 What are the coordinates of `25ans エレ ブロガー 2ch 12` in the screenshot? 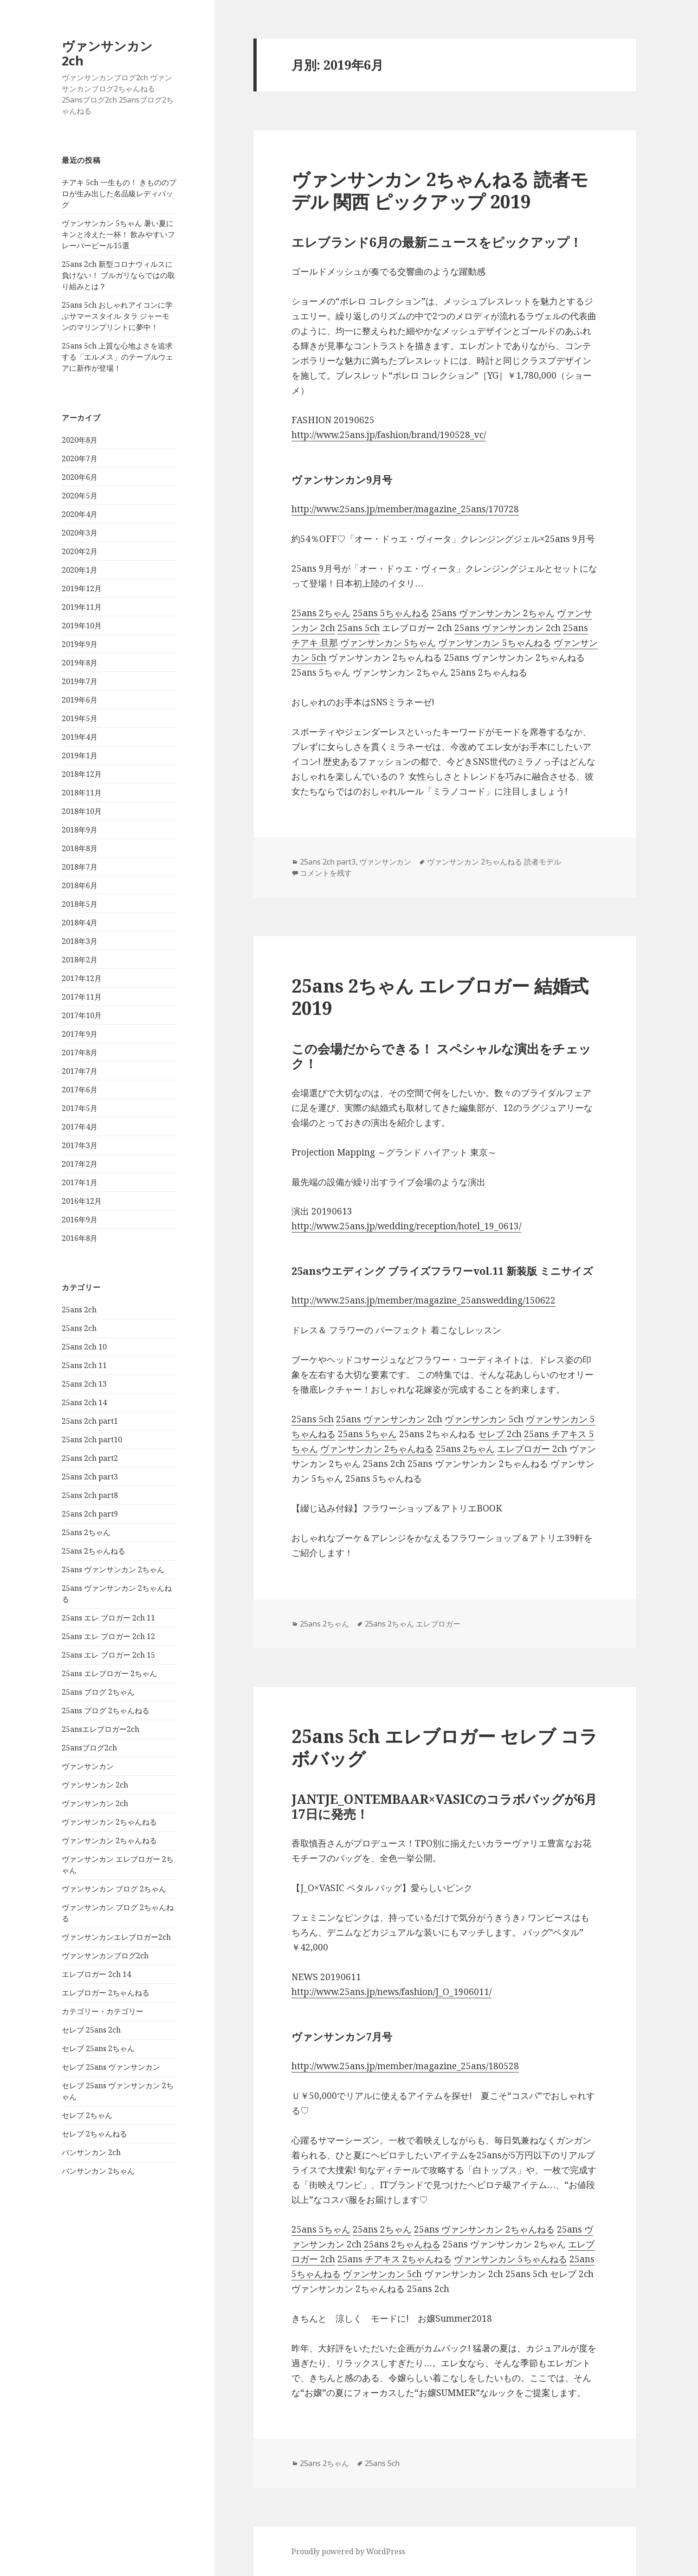 It's located at (108, 1636).